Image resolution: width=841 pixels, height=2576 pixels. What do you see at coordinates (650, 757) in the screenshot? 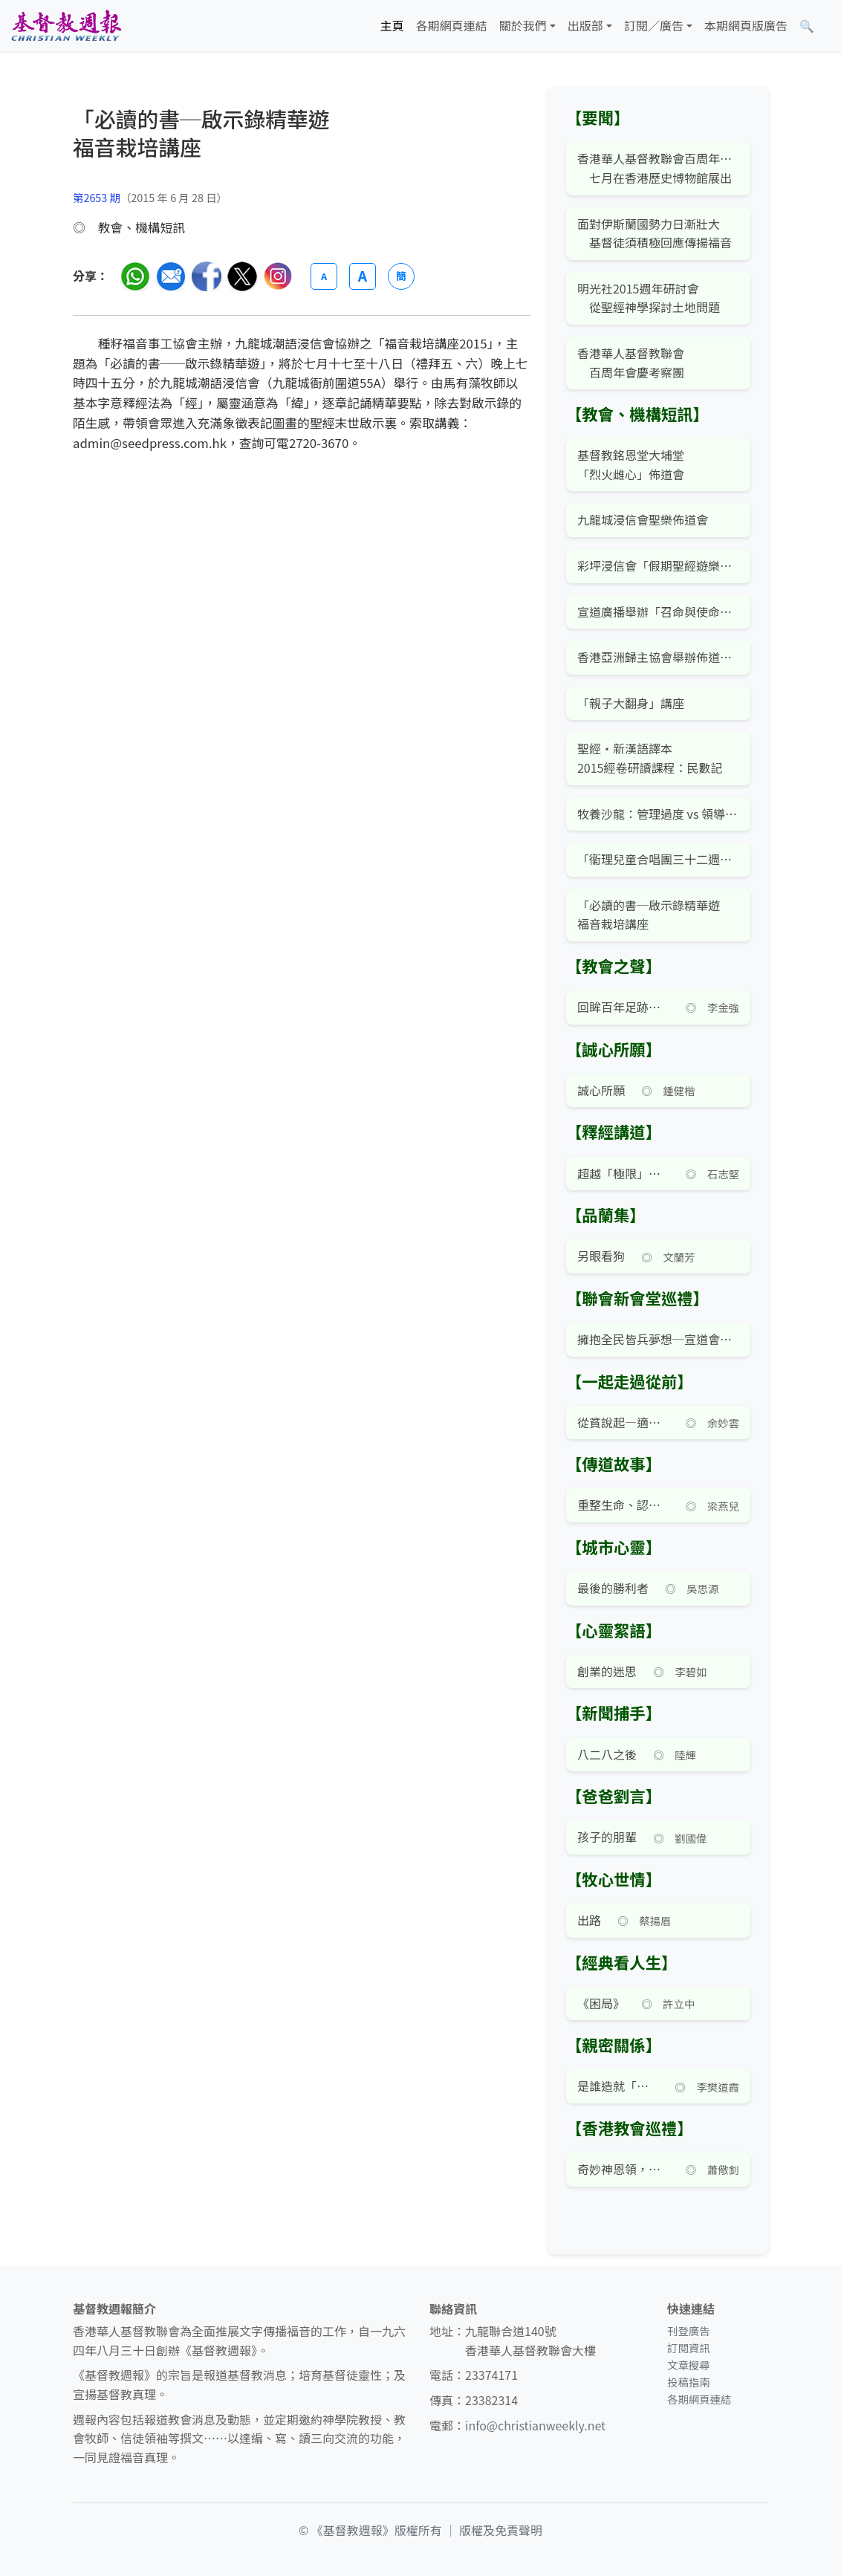
I see `聖經‧新漢語譯本2015經卷研讀課程：民數記` at bounding box center [650, 757].